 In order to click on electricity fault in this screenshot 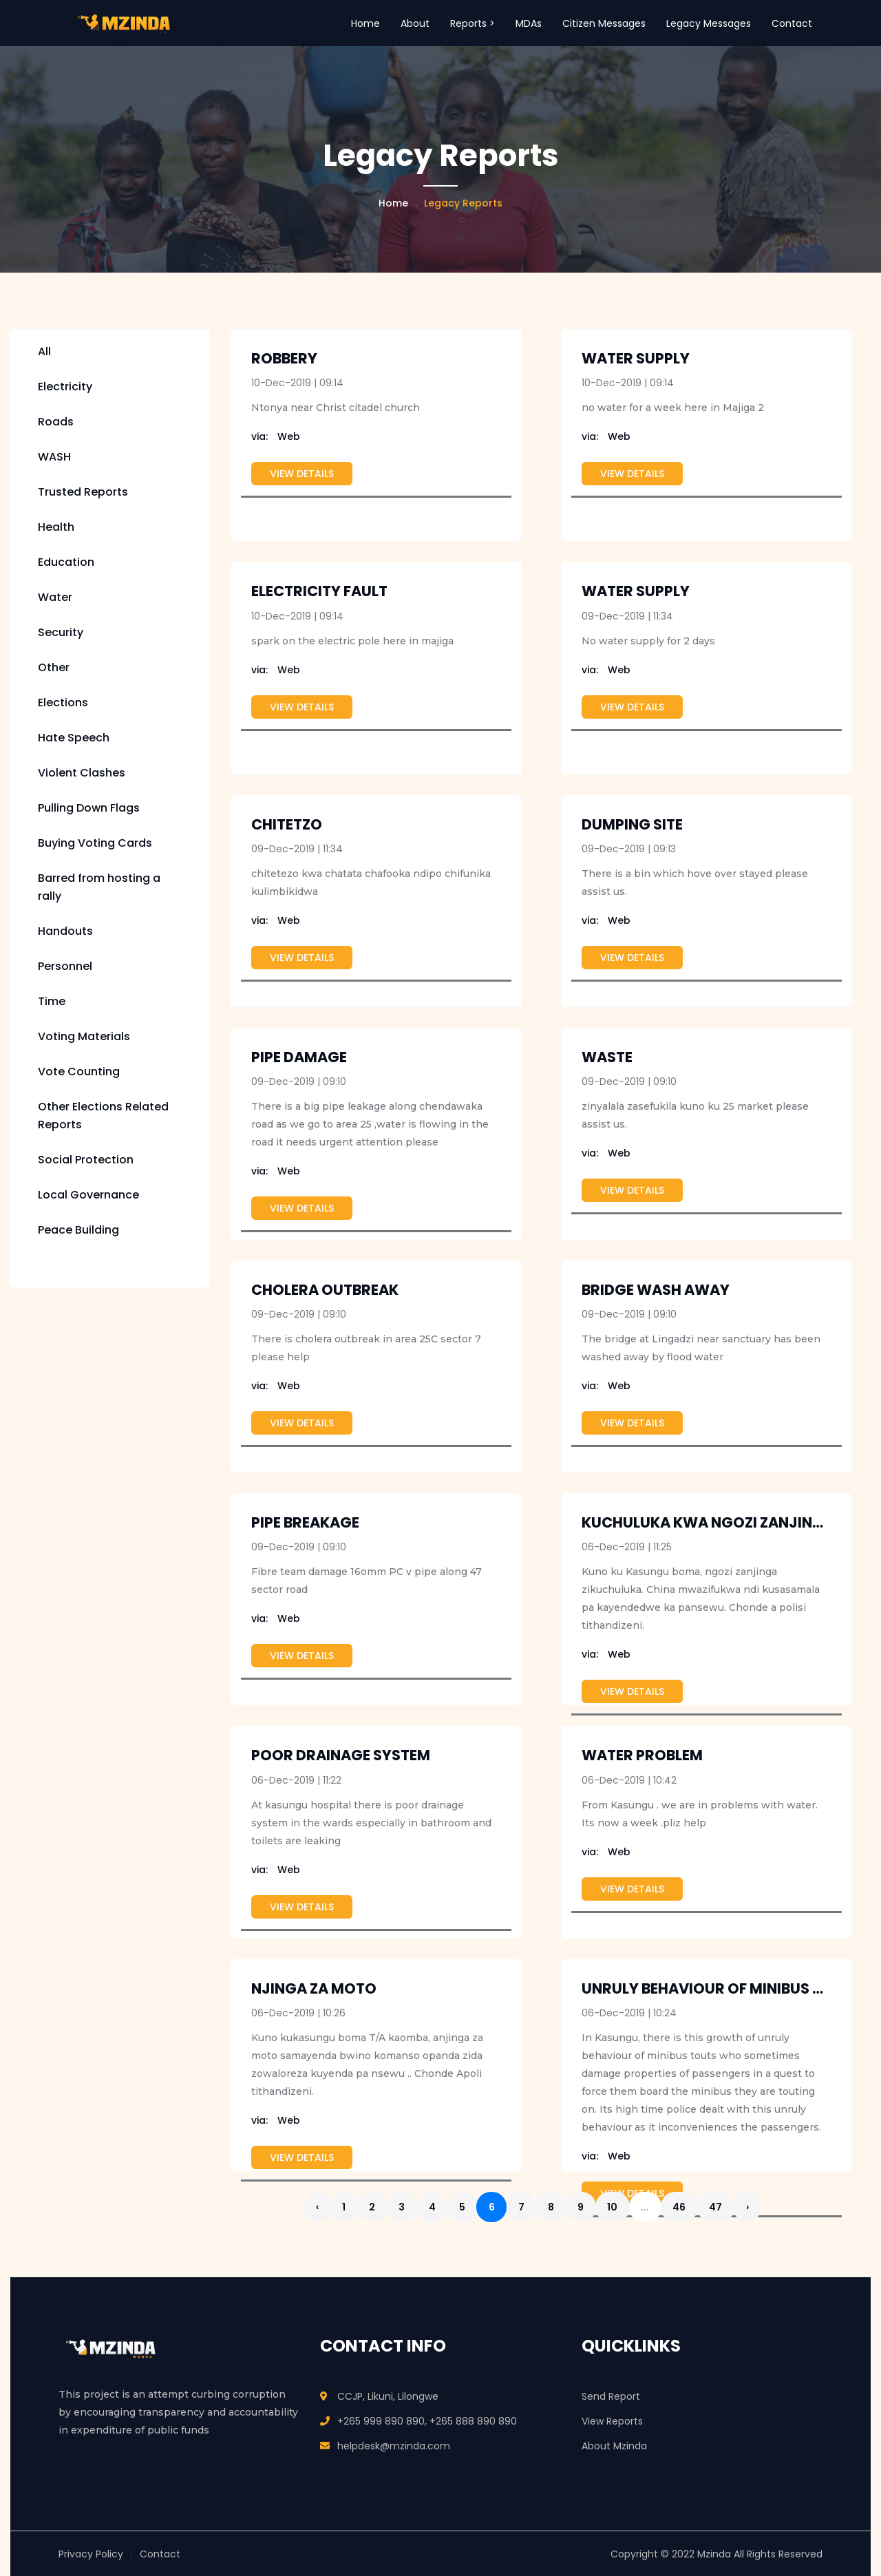, I will do `click(319, 592)`.